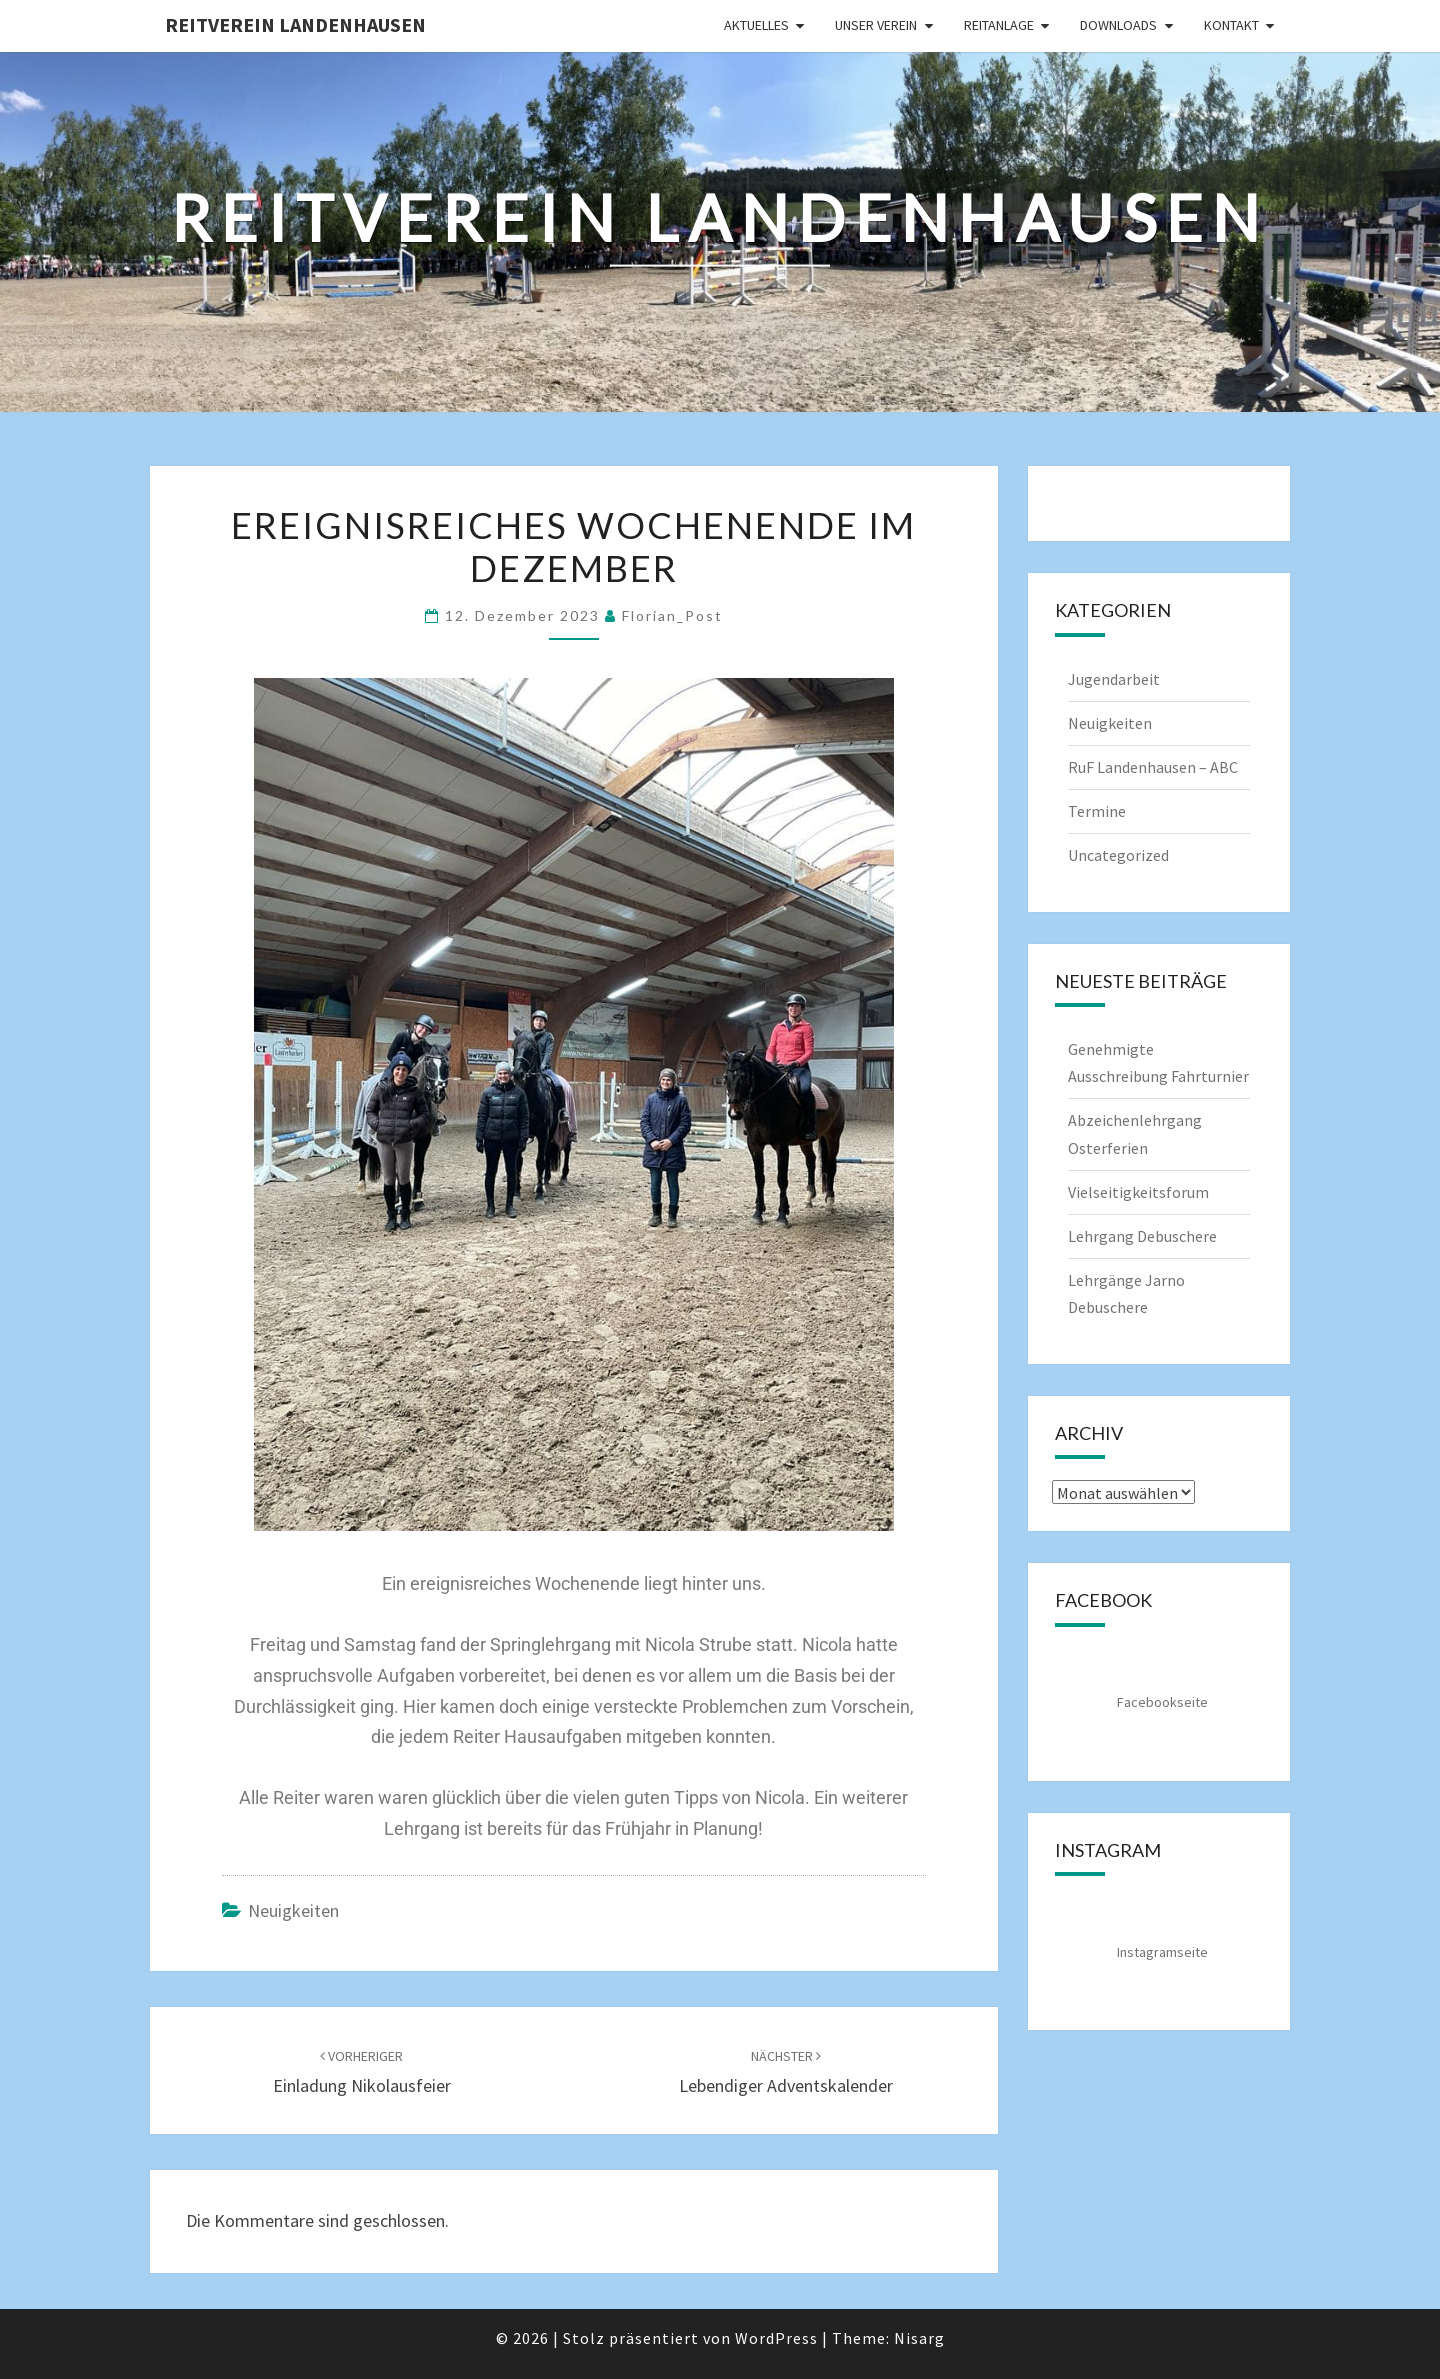 The height and width of the screenshot is (2379, 1440). Describe the element at coordinates (1231, 25) in the screenshot. I see `Kontakt` at that location.